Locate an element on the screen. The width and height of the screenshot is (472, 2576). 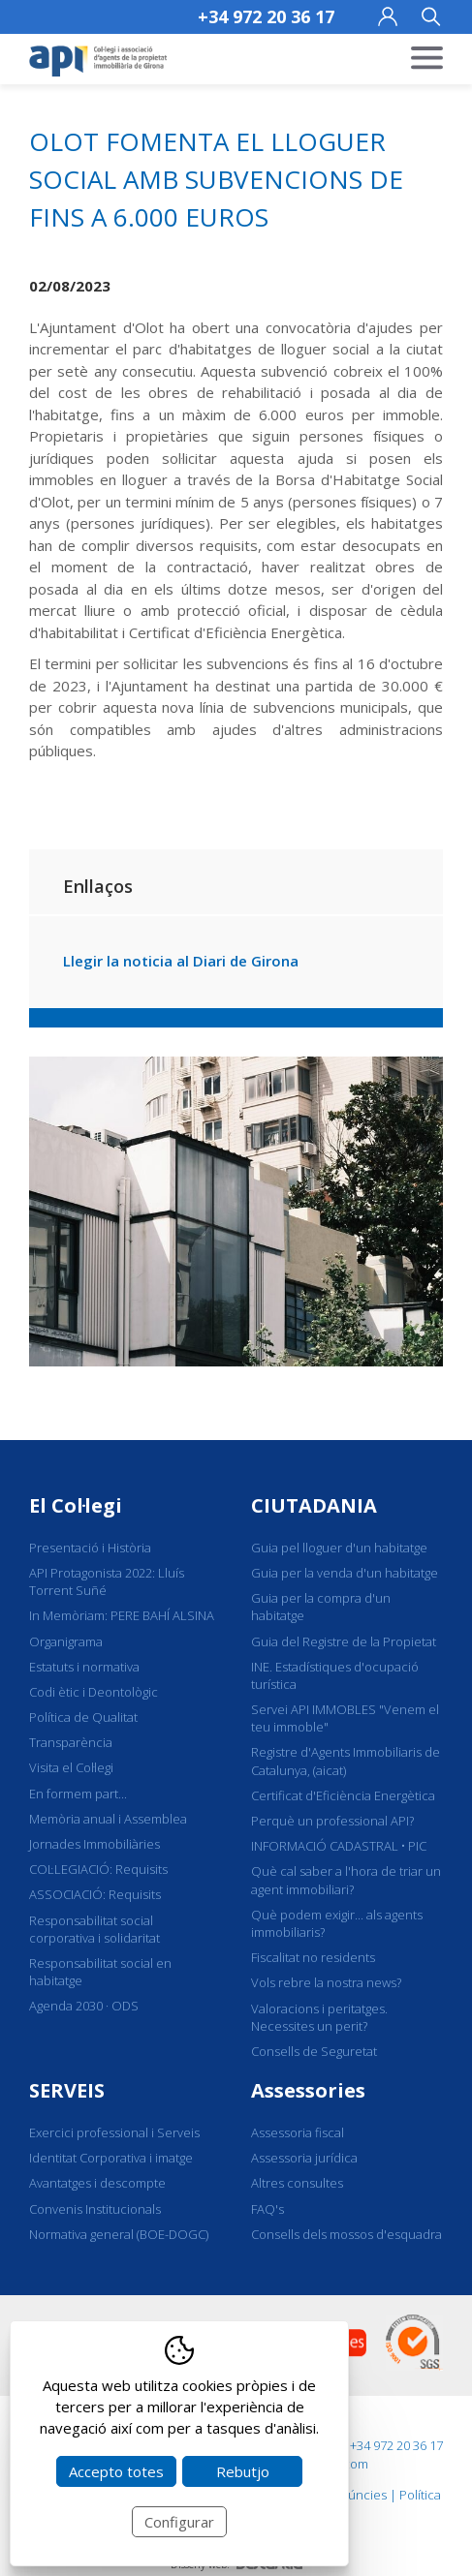
Transparència is located at coordinates (70, 1742).